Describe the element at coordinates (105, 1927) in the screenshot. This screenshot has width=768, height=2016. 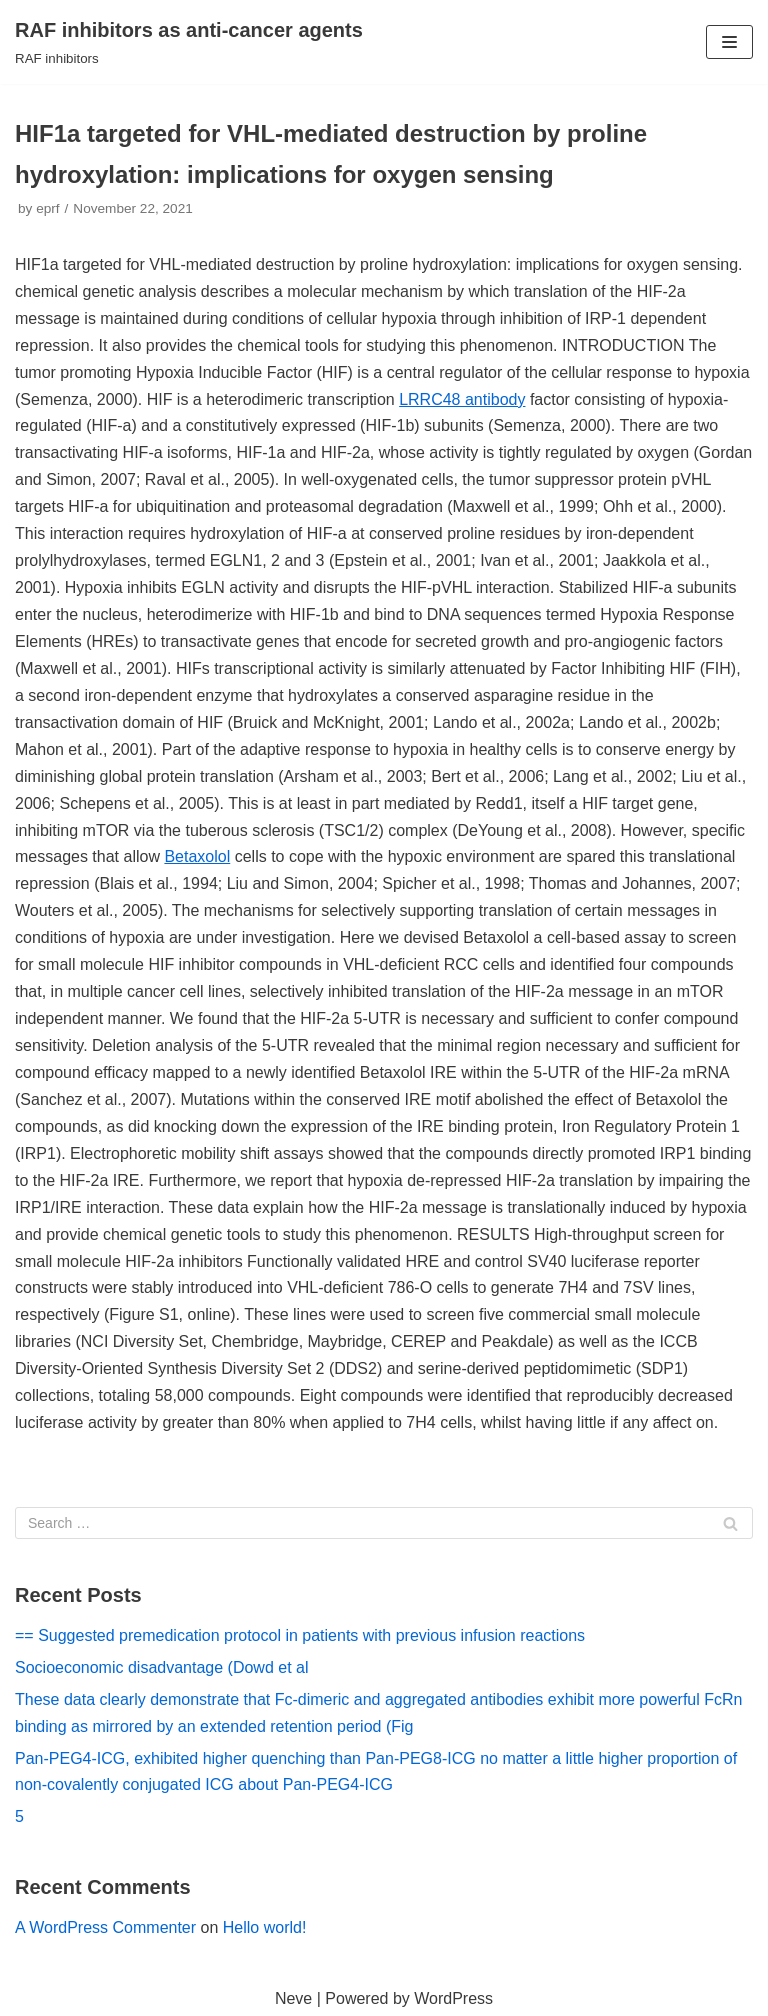
I see `A WordPress Commenter` at that location.